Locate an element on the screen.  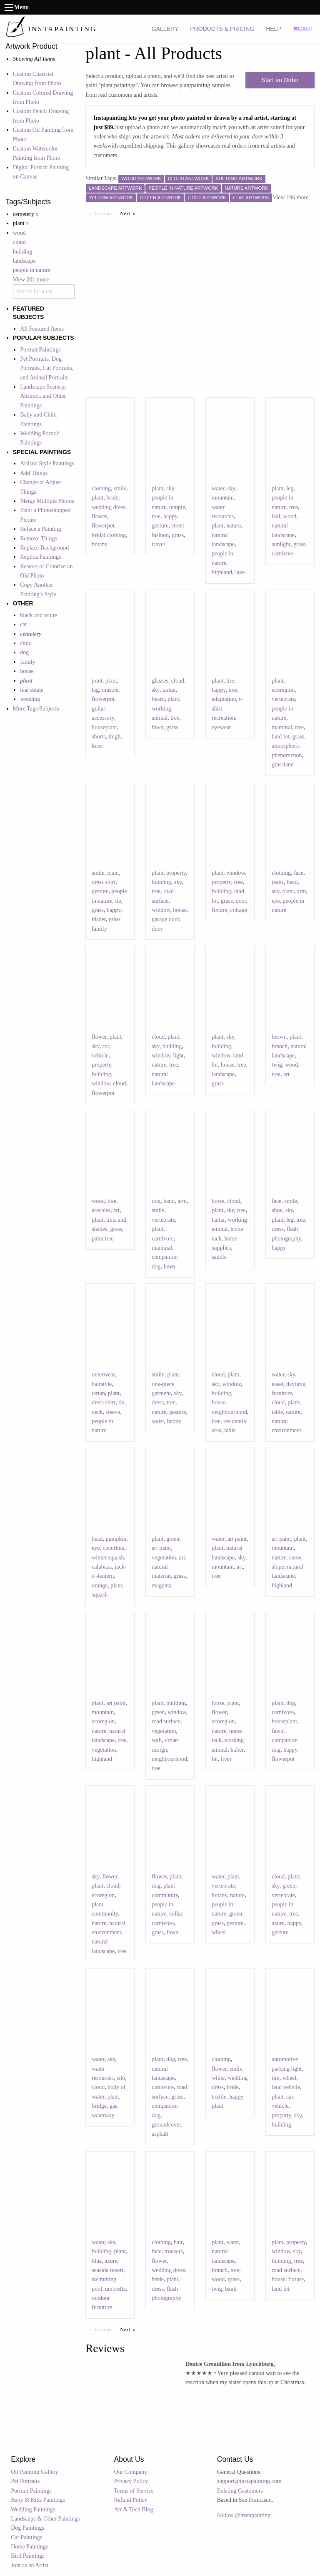
tartan is located at coordinates (169, 690).